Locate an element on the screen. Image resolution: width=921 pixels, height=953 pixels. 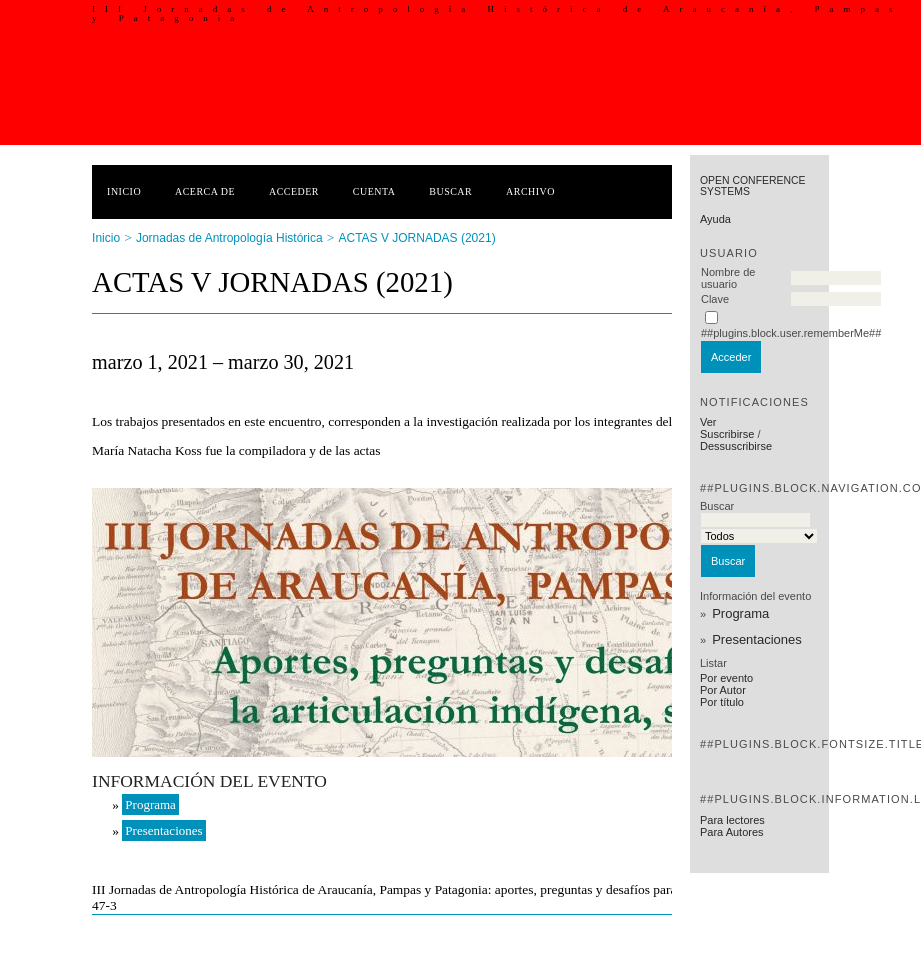
Por título is located at coordinates (722, 702).